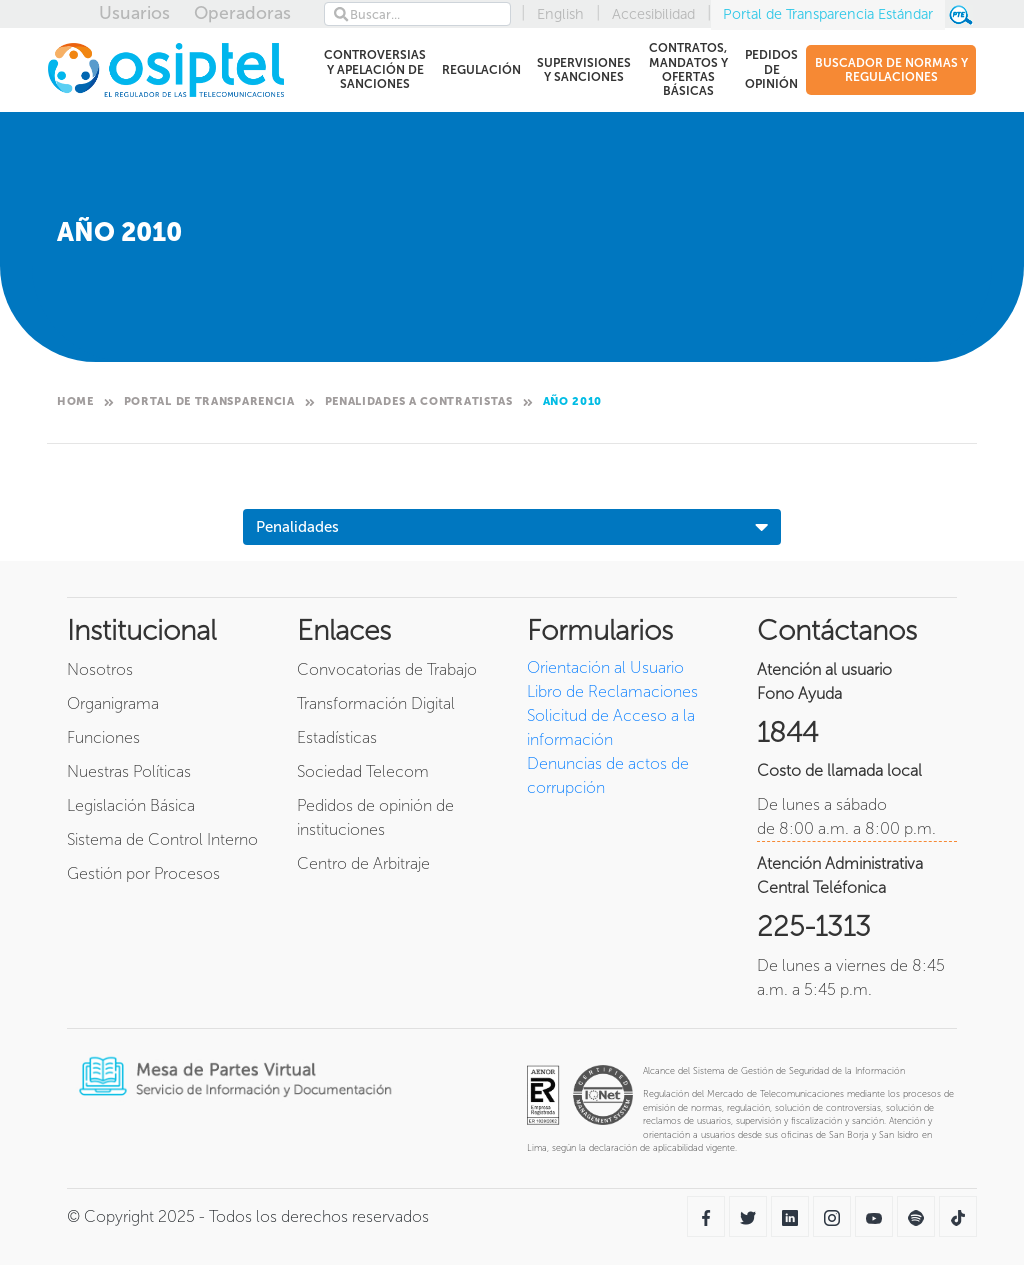  Describe the element at coordinates (653, 14) in the screenshot. I see `Accesibilidad` at that location.